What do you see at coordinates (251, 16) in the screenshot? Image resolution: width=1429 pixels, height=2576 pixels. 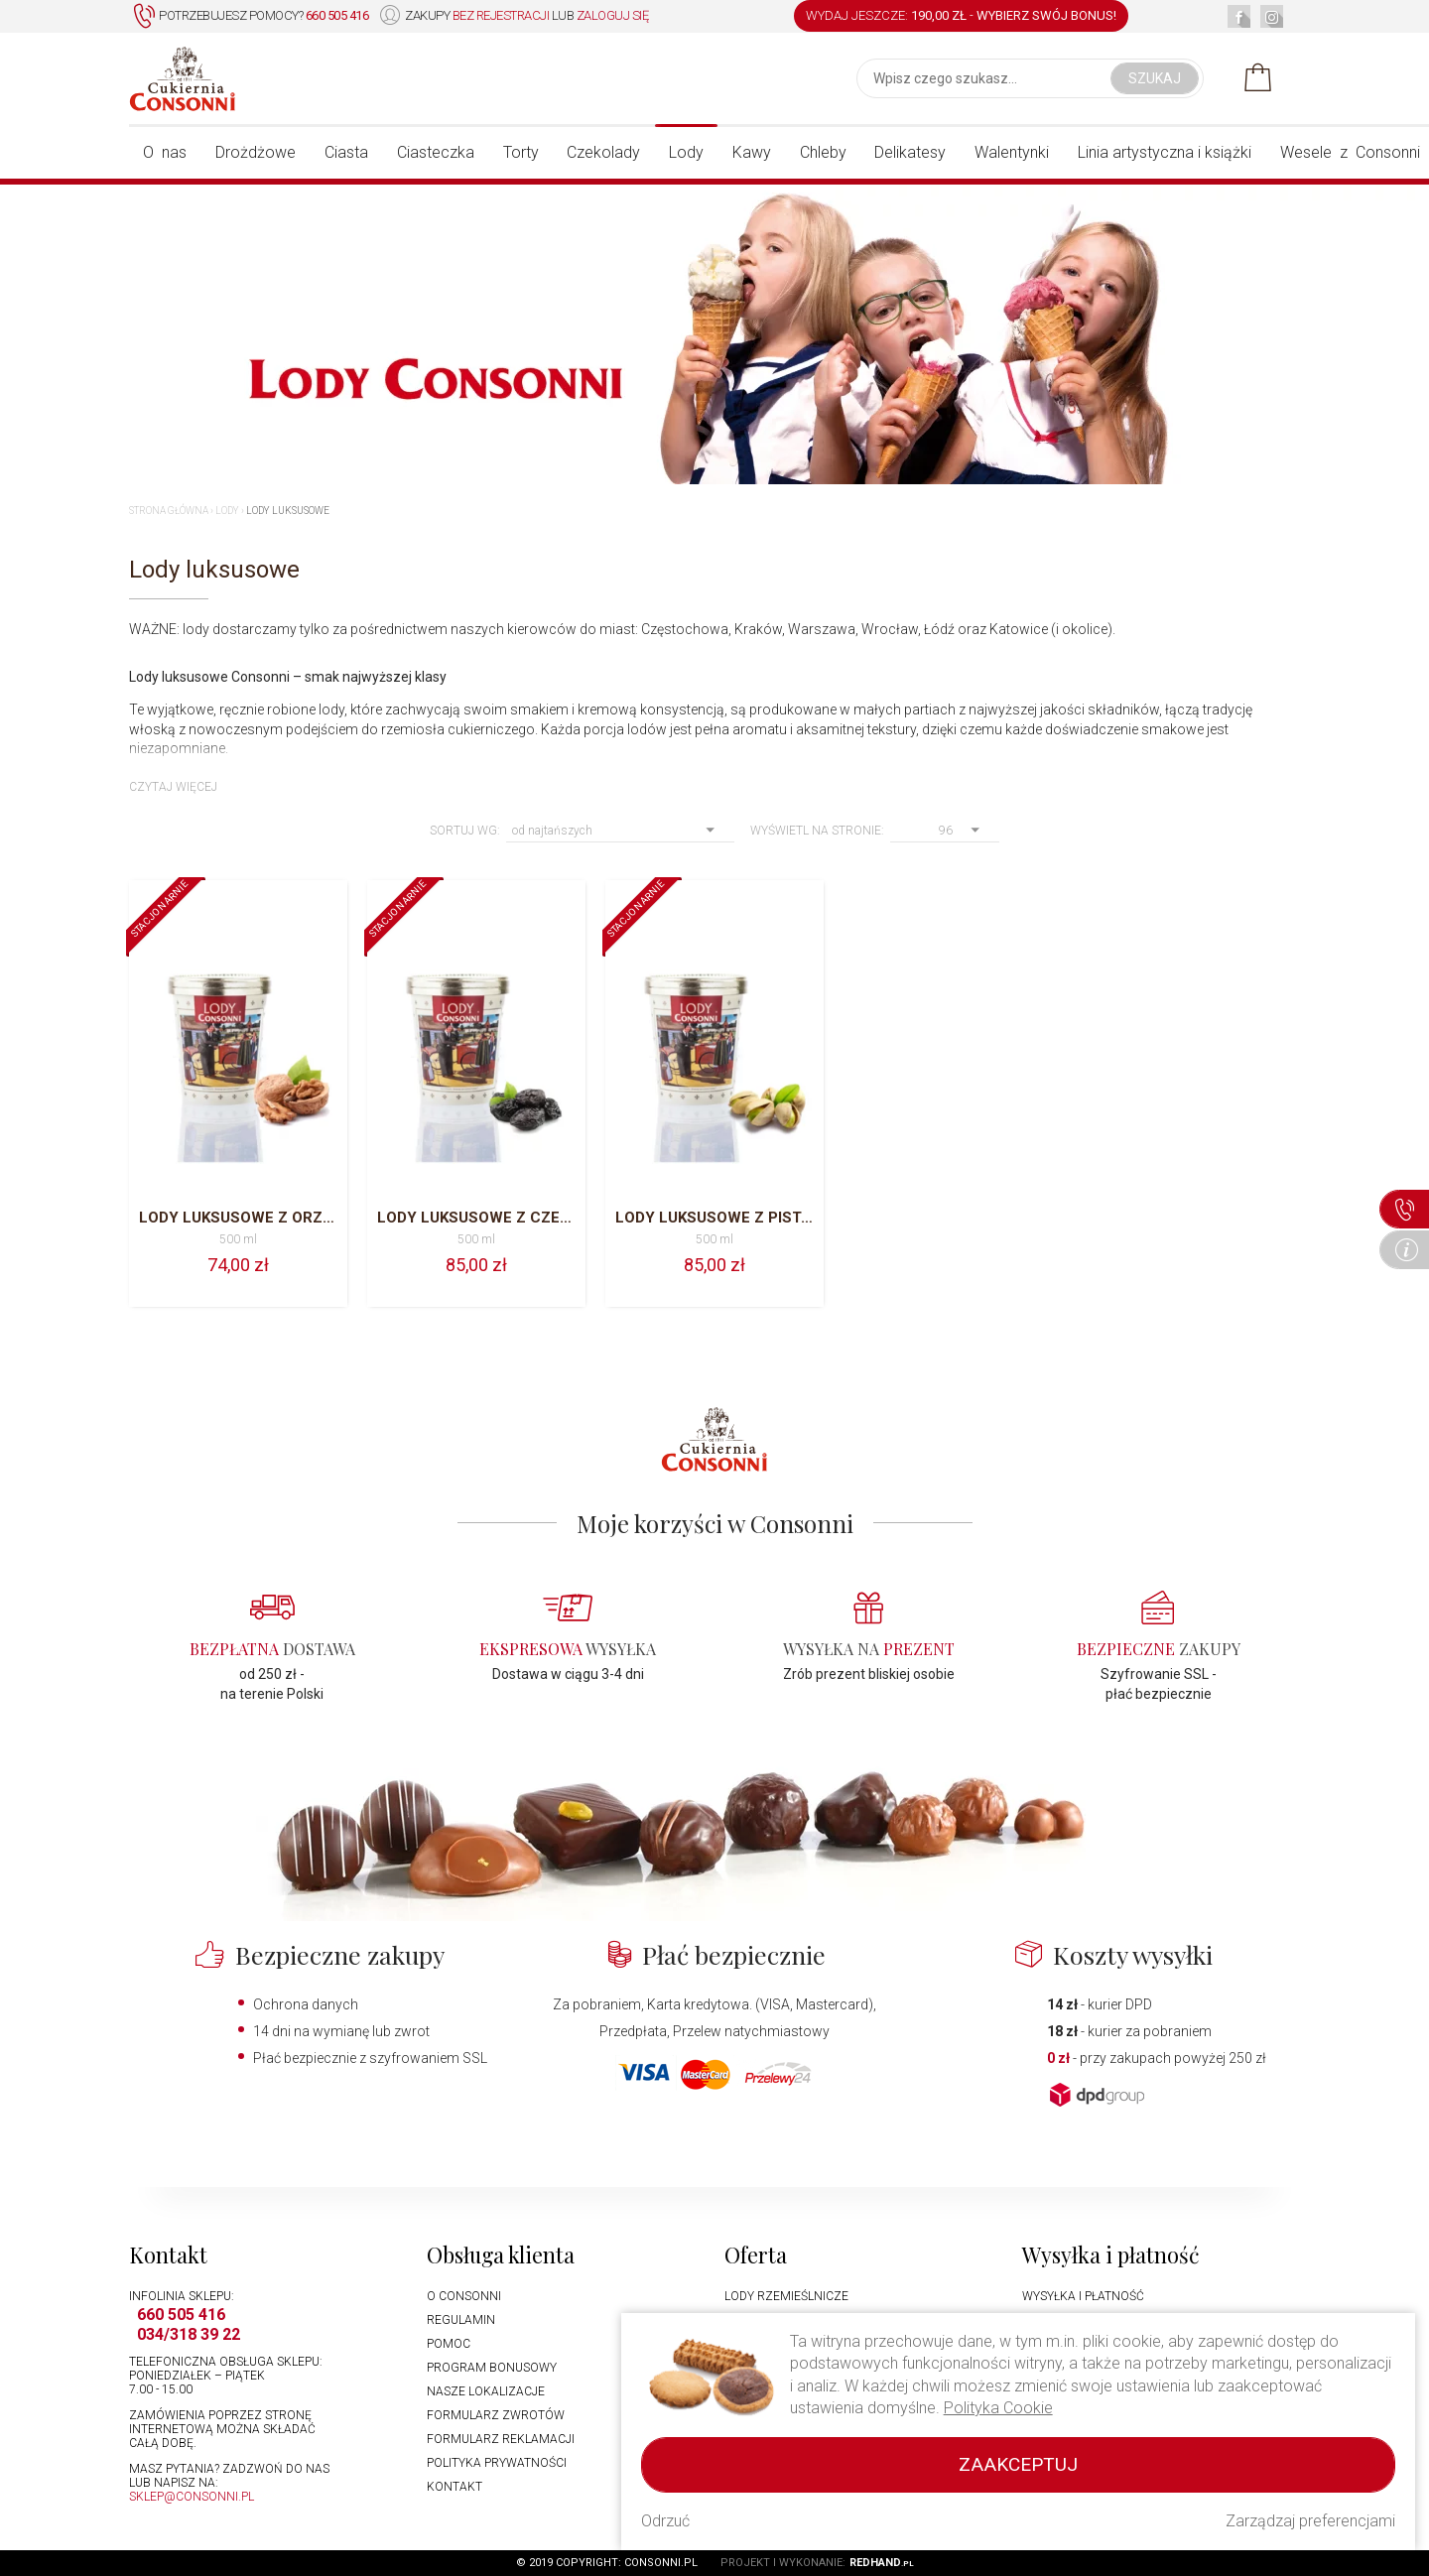 I see `Potrzebujesz pomocy?` at bounding box center [251, 16].